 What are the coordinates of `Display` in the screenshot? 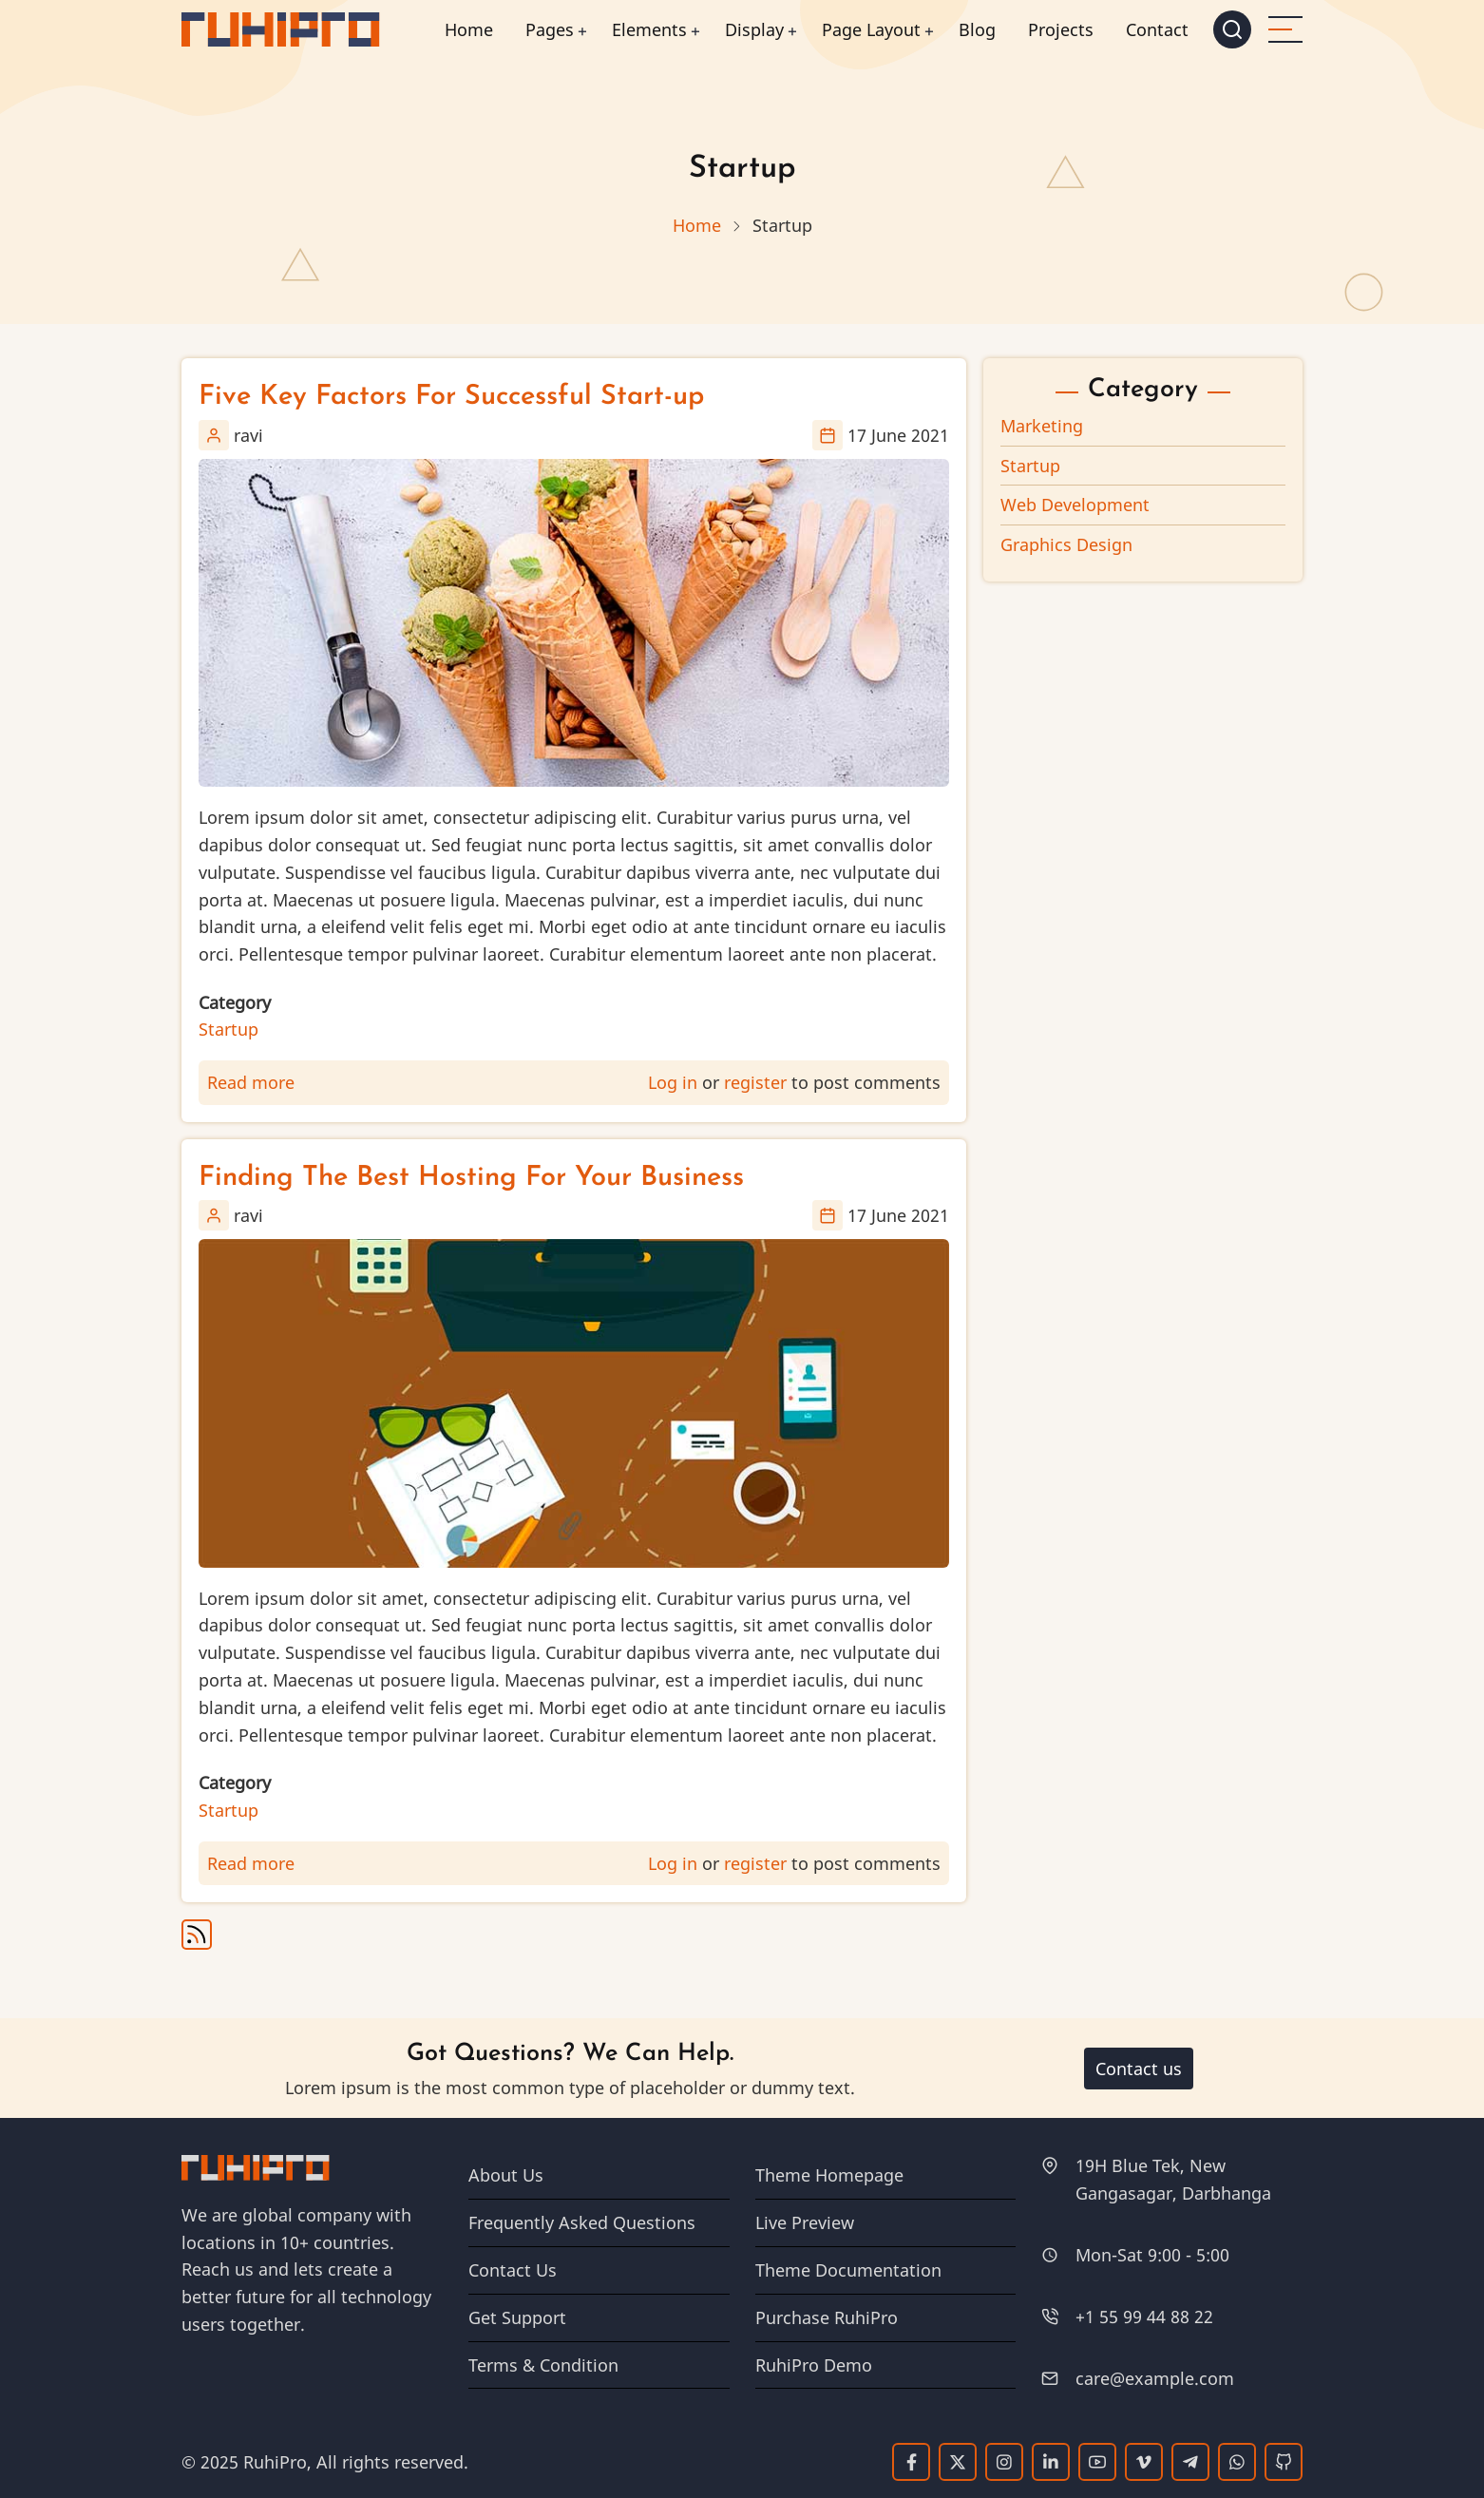 It's located at (754, 29).